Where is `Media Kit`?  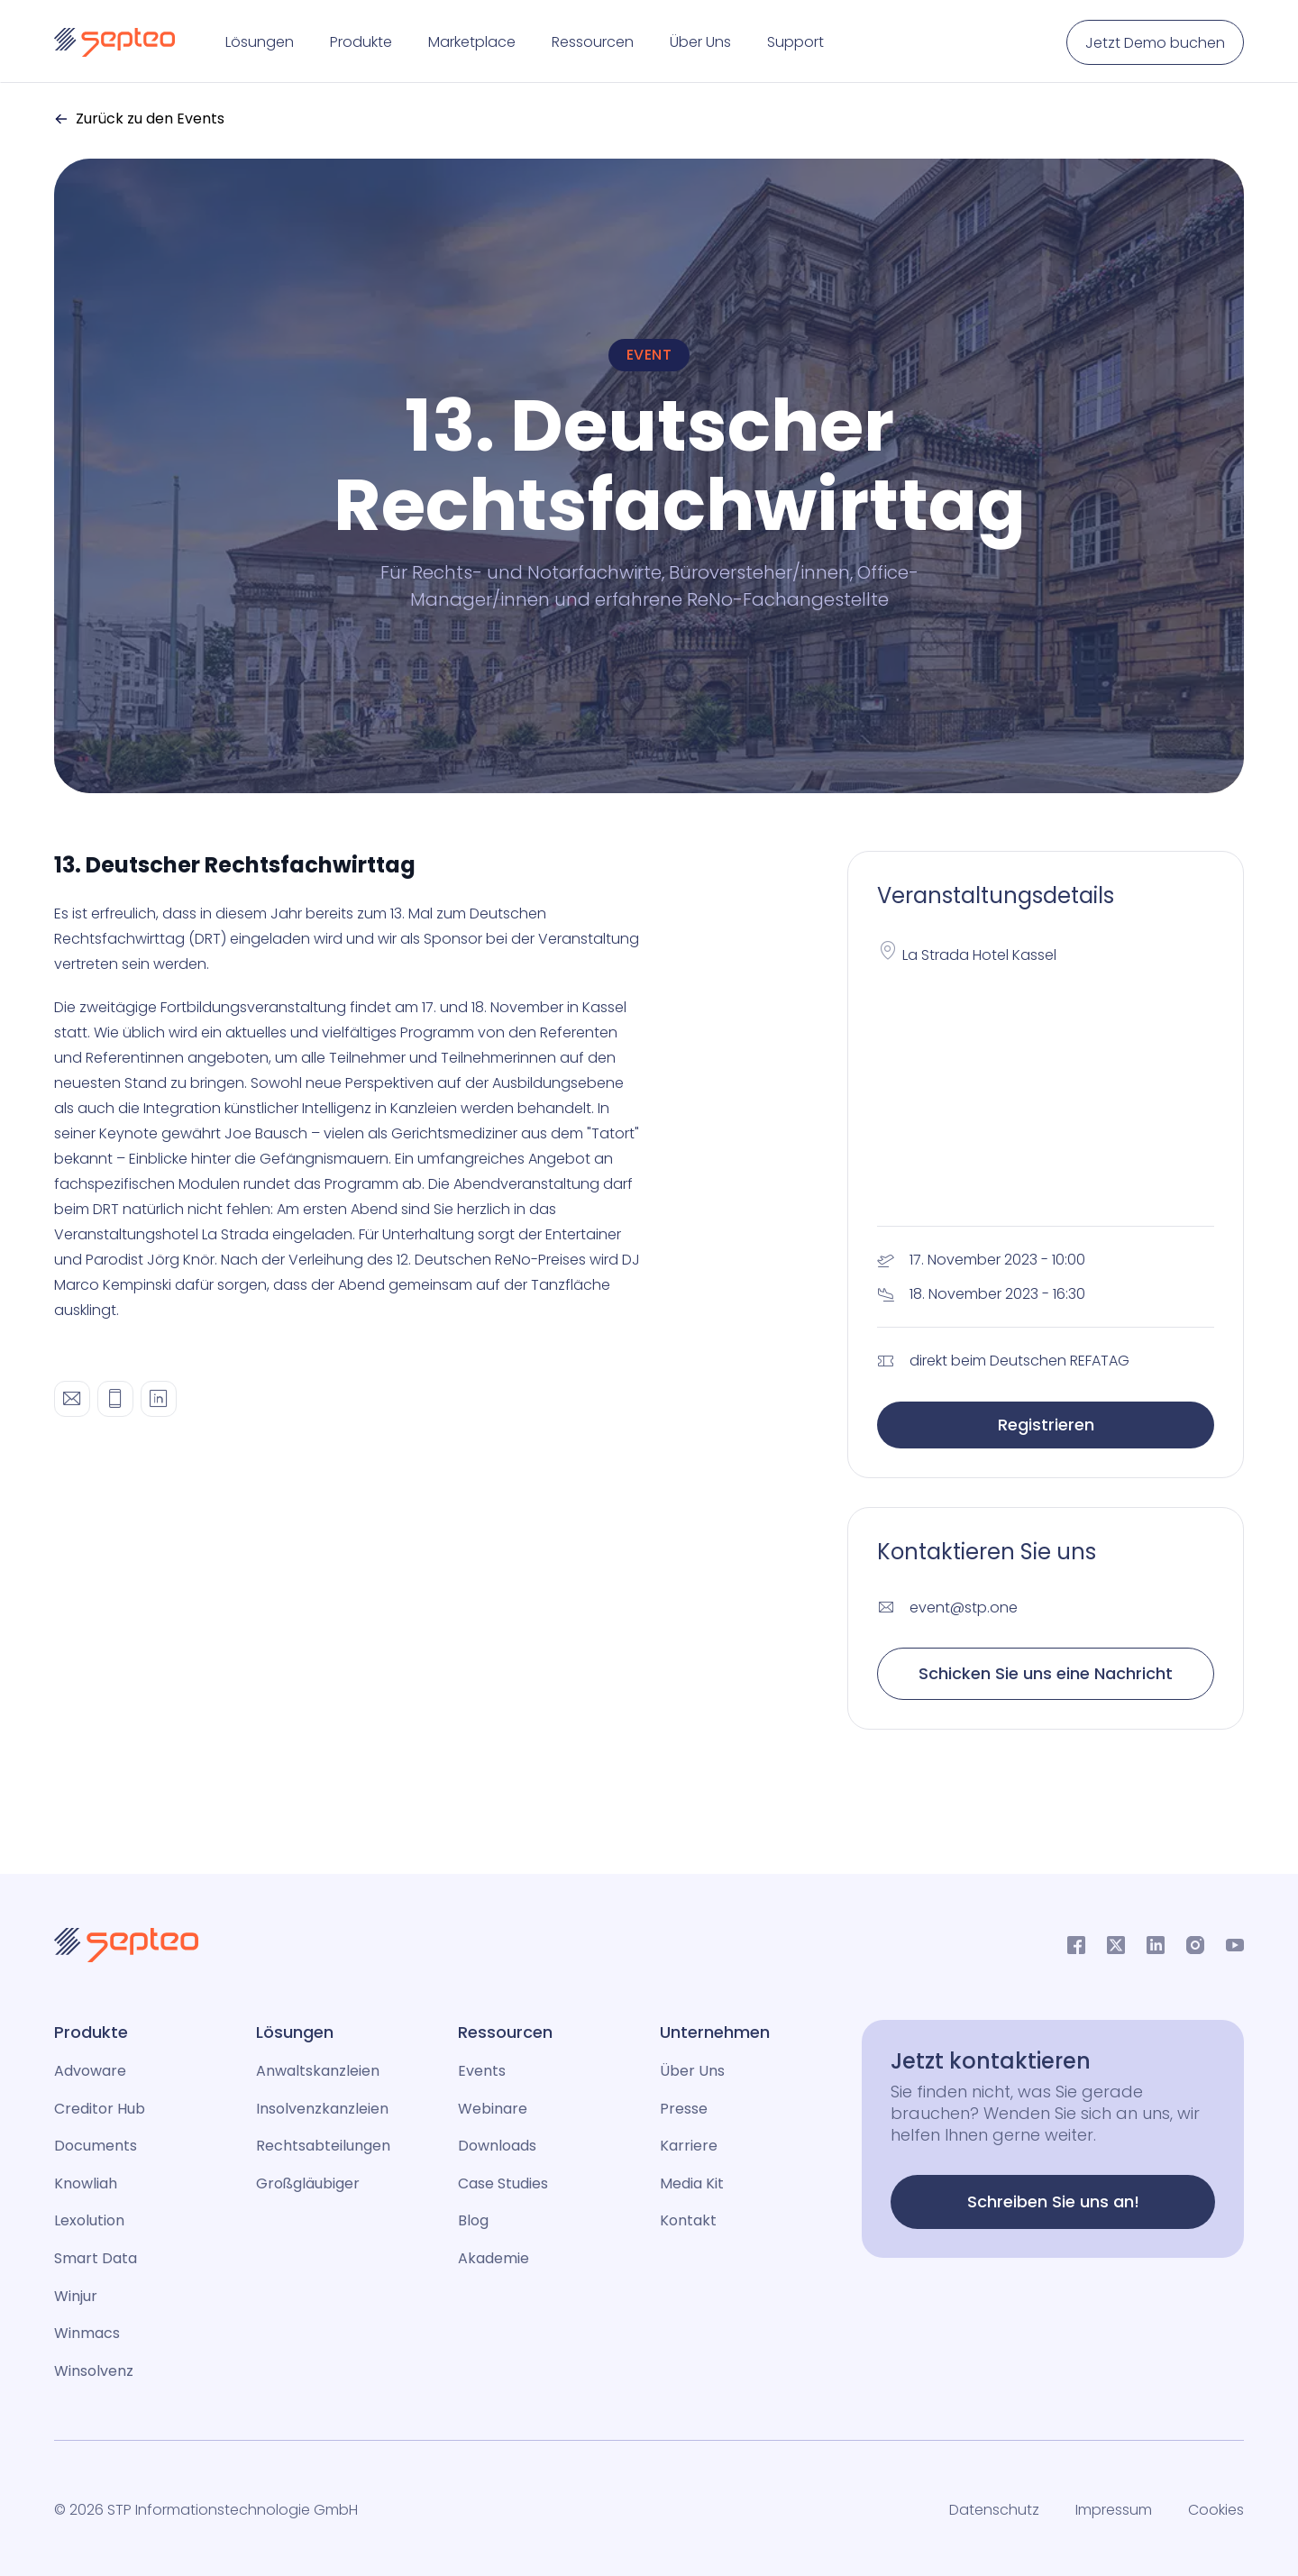
Media Kit is located at coordinates (692, 2183).